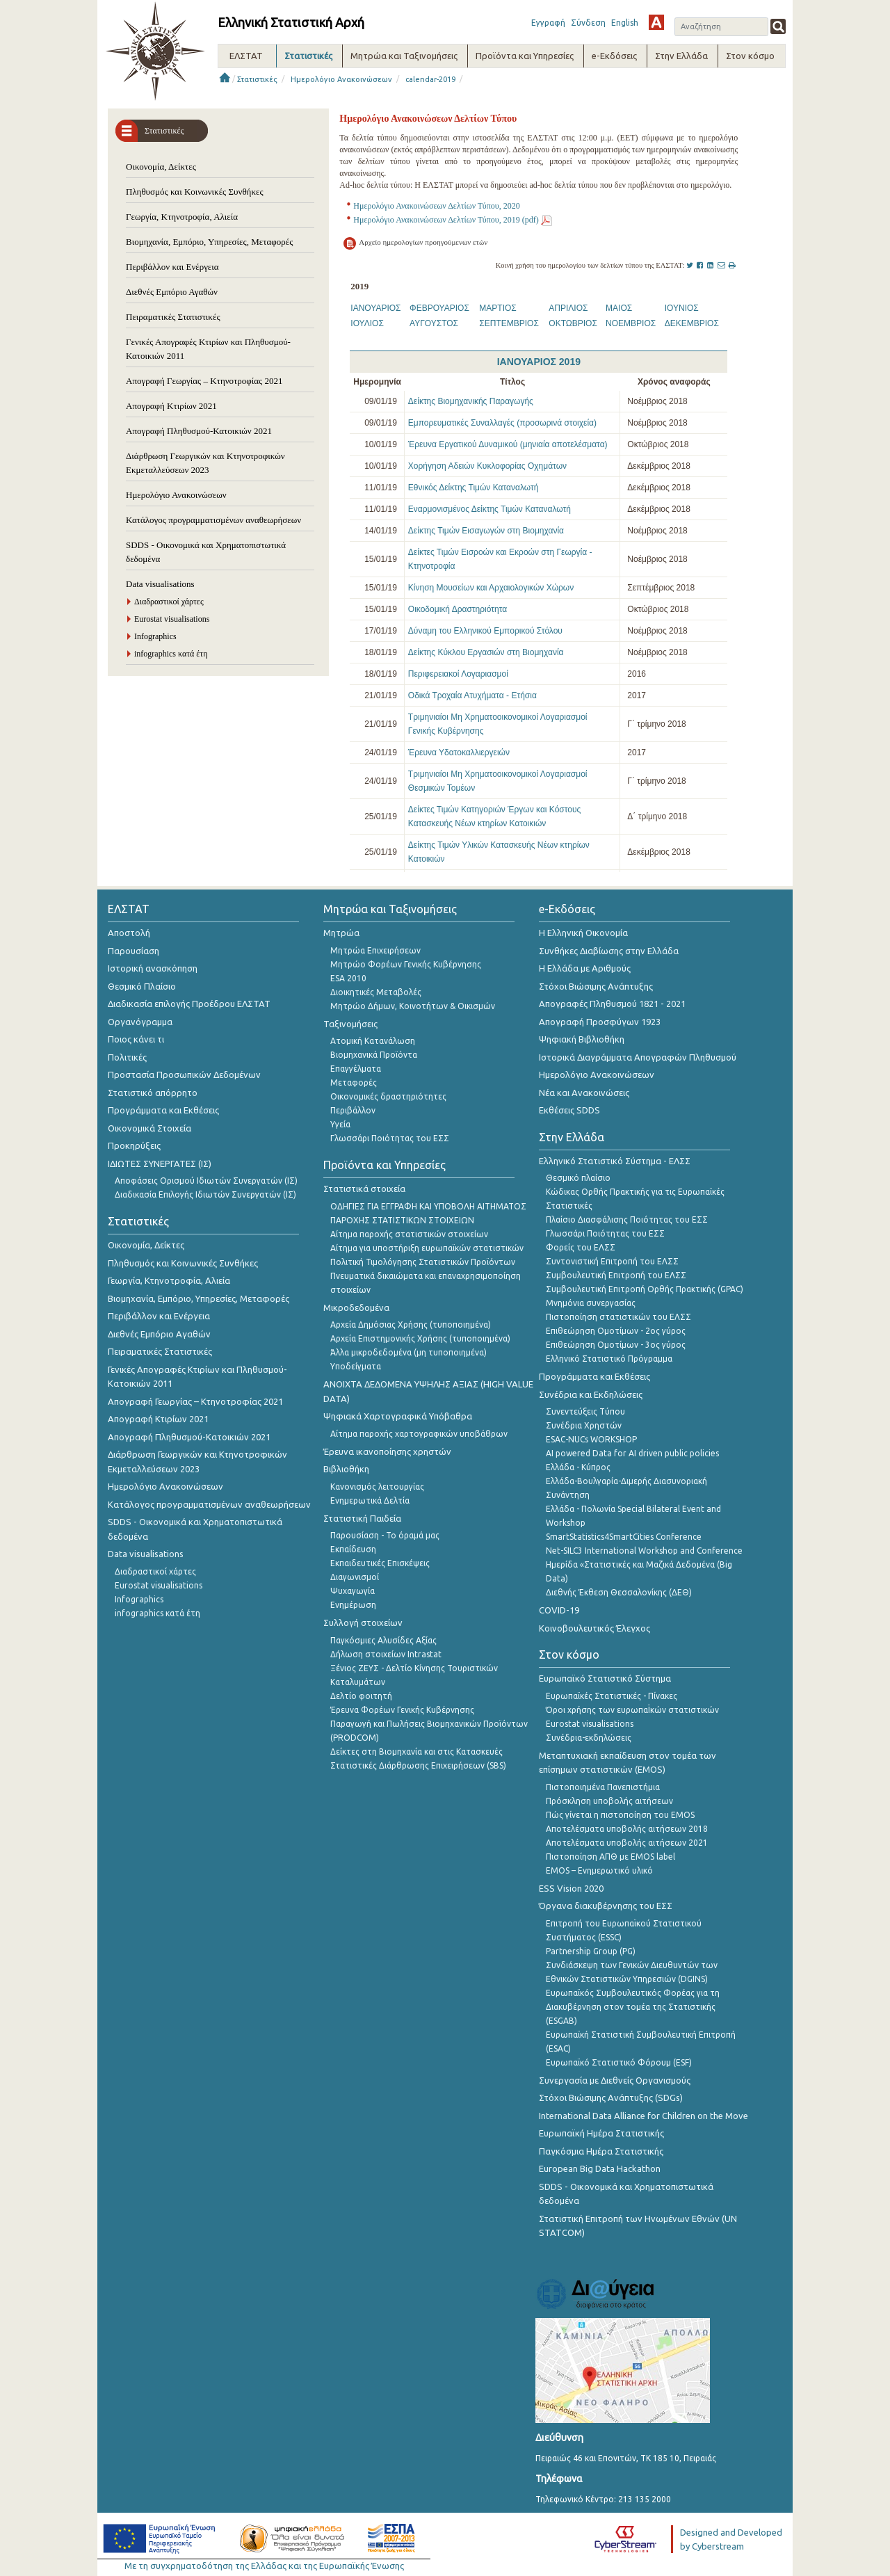 The image size is (890, 2576). I want to click on ΣΕΠΤΕΜΒΡΙΟΣ, so click(509, 323).